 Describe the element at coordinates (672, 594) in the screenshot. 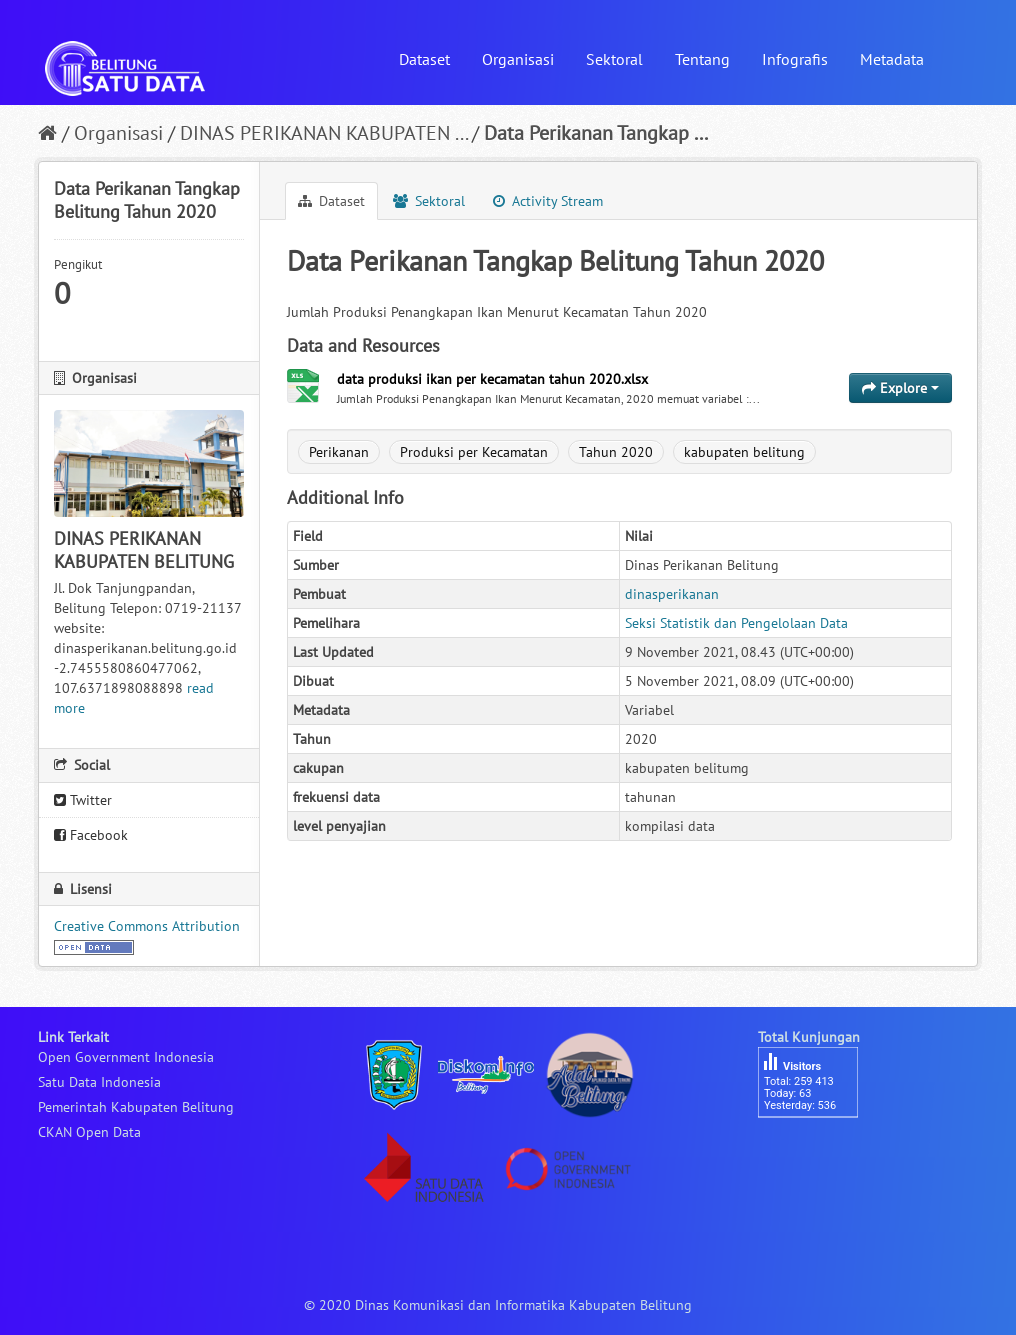

I see `dinasperikanan` at that location.